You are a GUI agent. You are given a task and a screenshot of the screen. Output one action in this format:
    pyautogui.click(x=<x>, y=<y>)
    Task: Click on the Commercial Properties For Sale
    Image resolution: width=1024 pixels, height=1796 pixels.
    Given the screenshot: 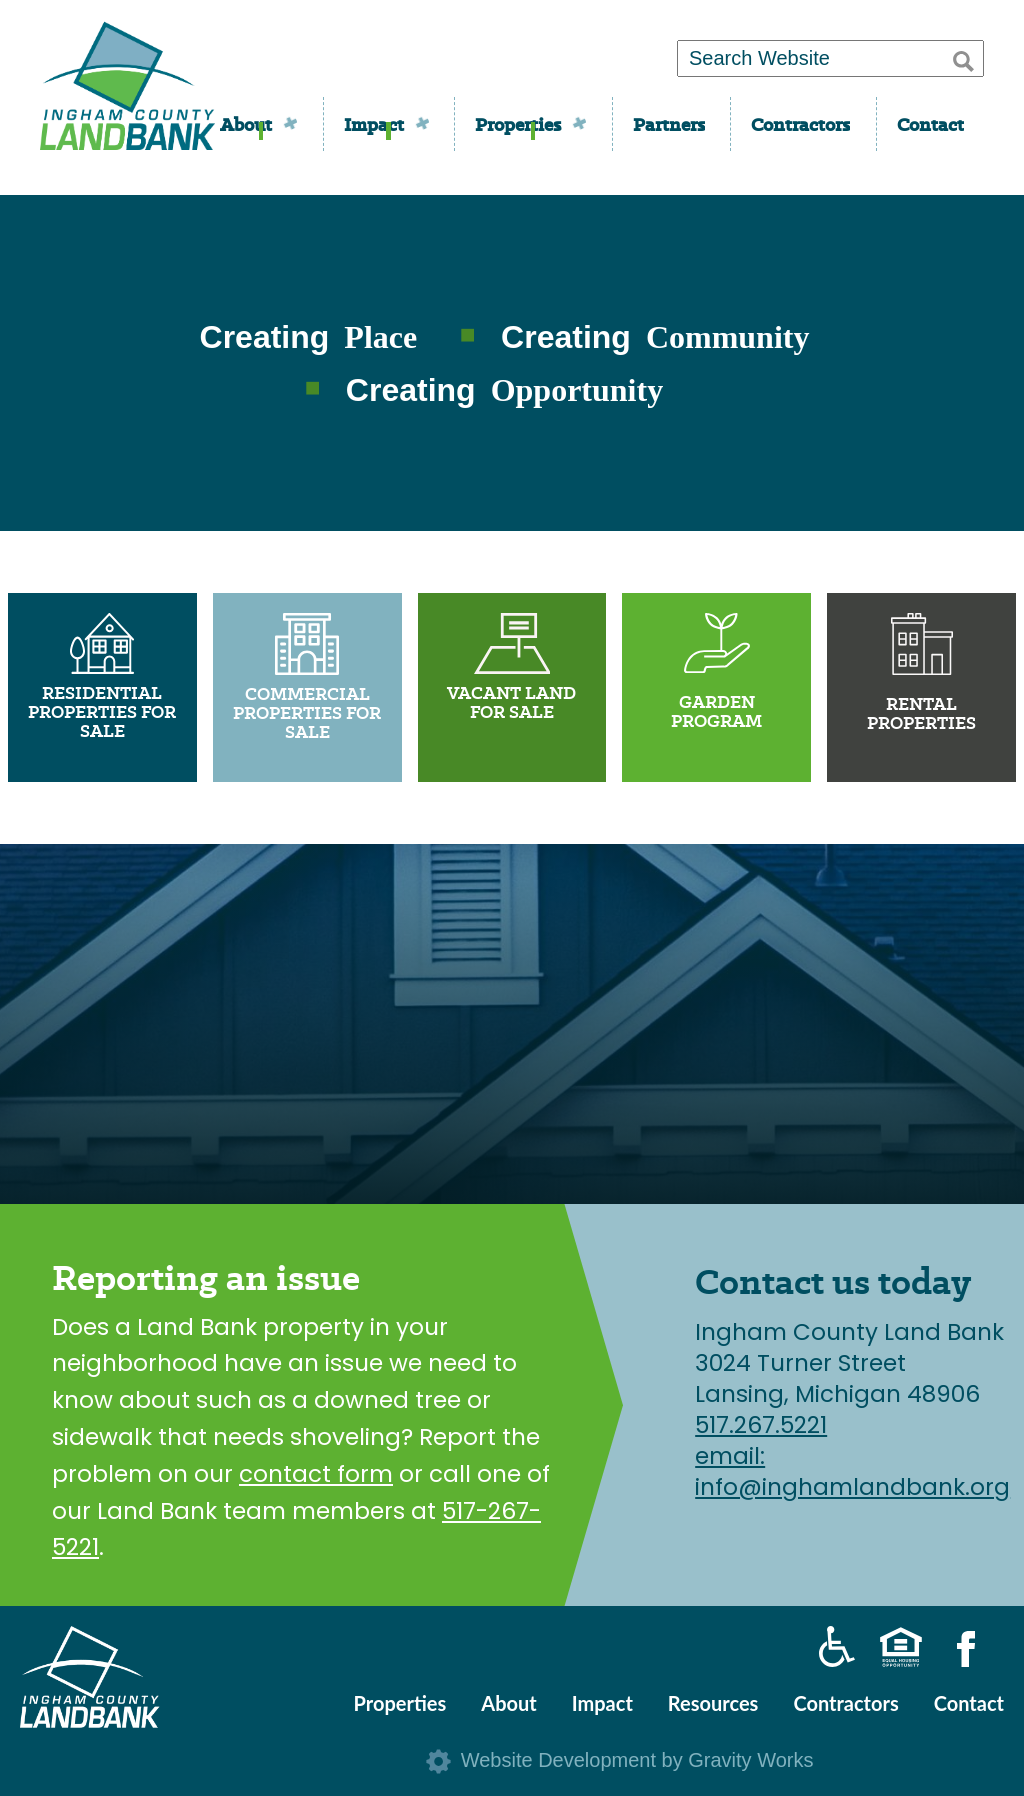 What is the action you would take?
    pyautogui.click(x=307, y=713)
    